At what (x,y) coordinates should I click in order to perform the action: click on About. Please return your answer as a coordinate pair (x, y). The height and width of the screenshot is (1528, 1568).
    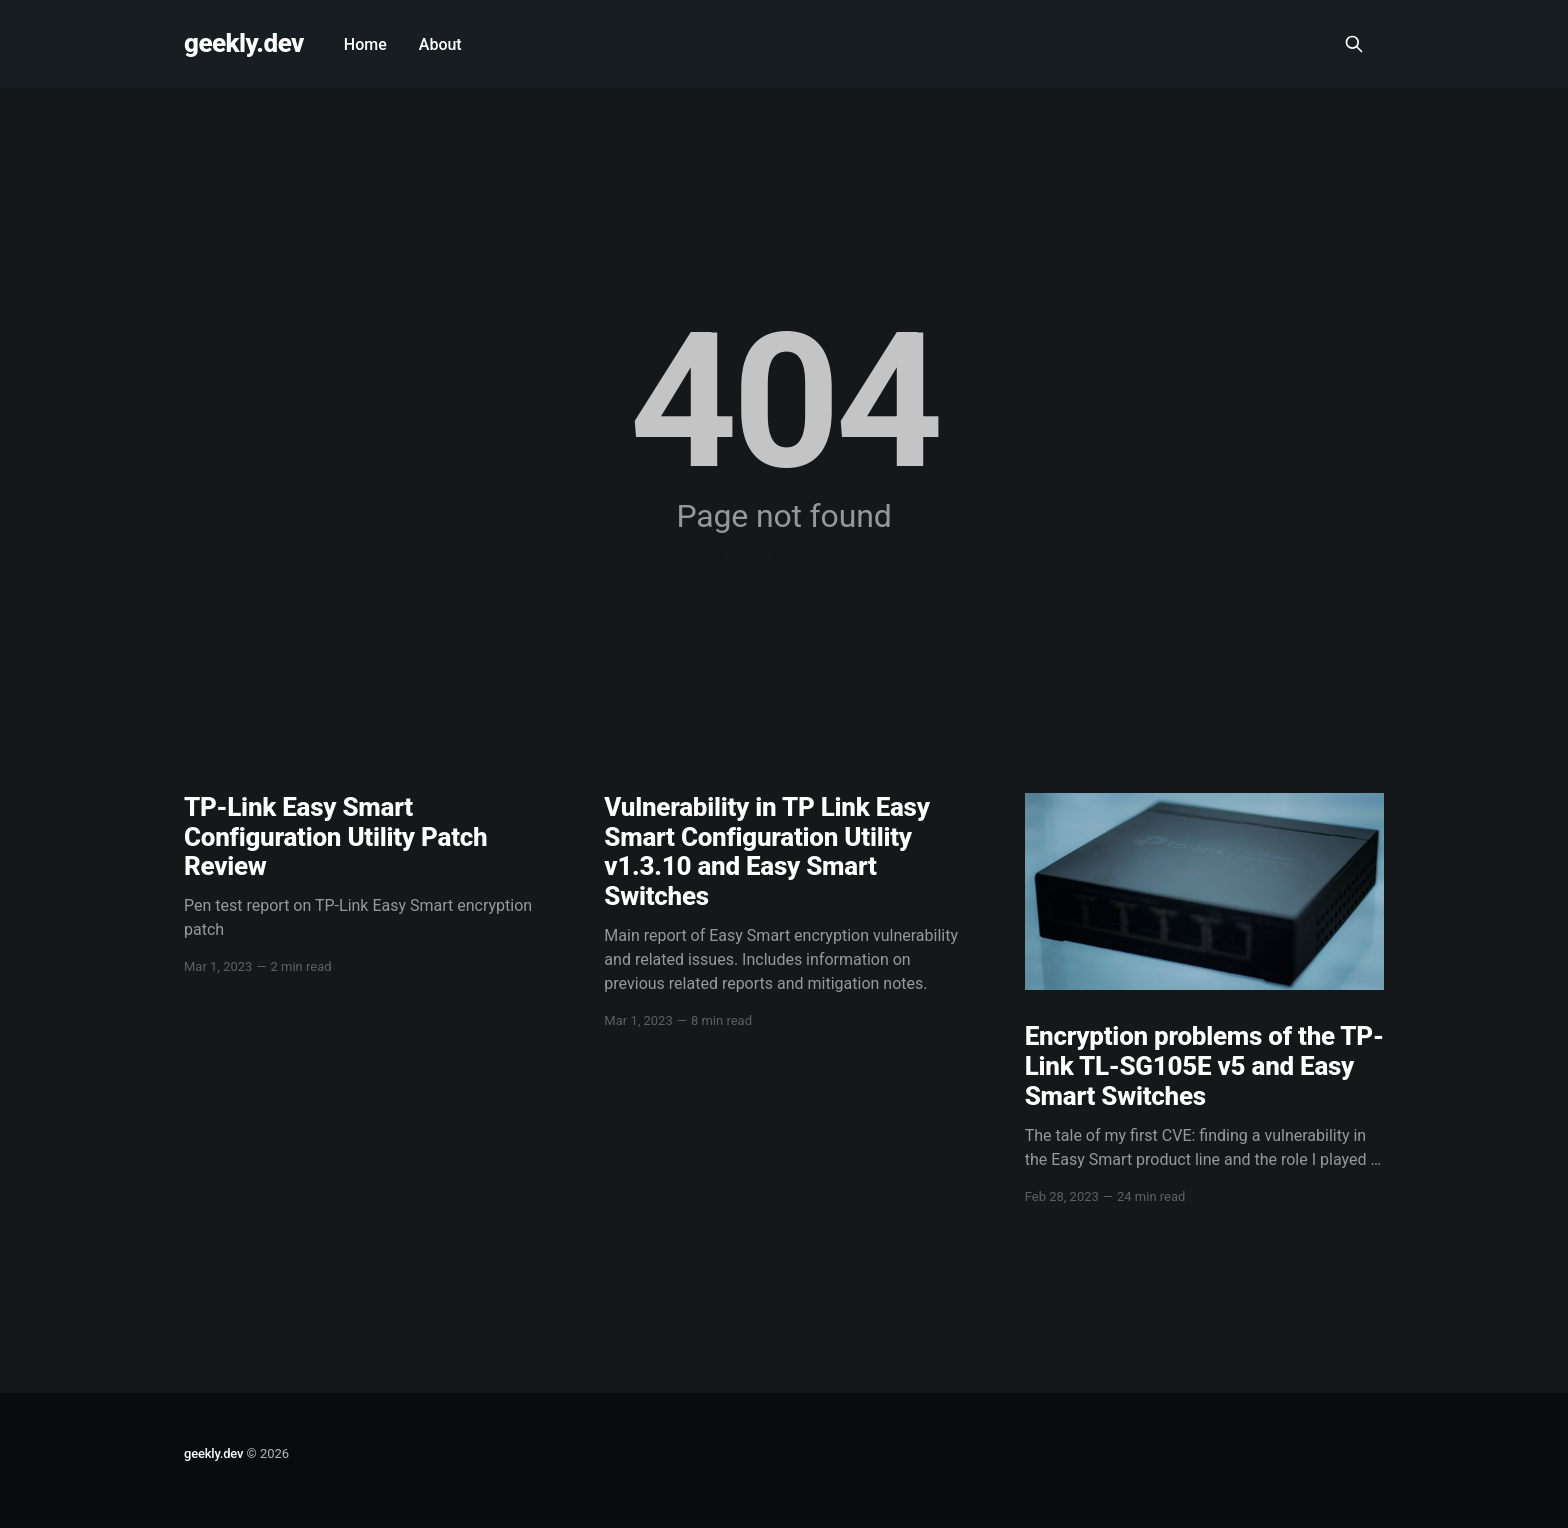
    Looking at the image, I should click on (440, 44).